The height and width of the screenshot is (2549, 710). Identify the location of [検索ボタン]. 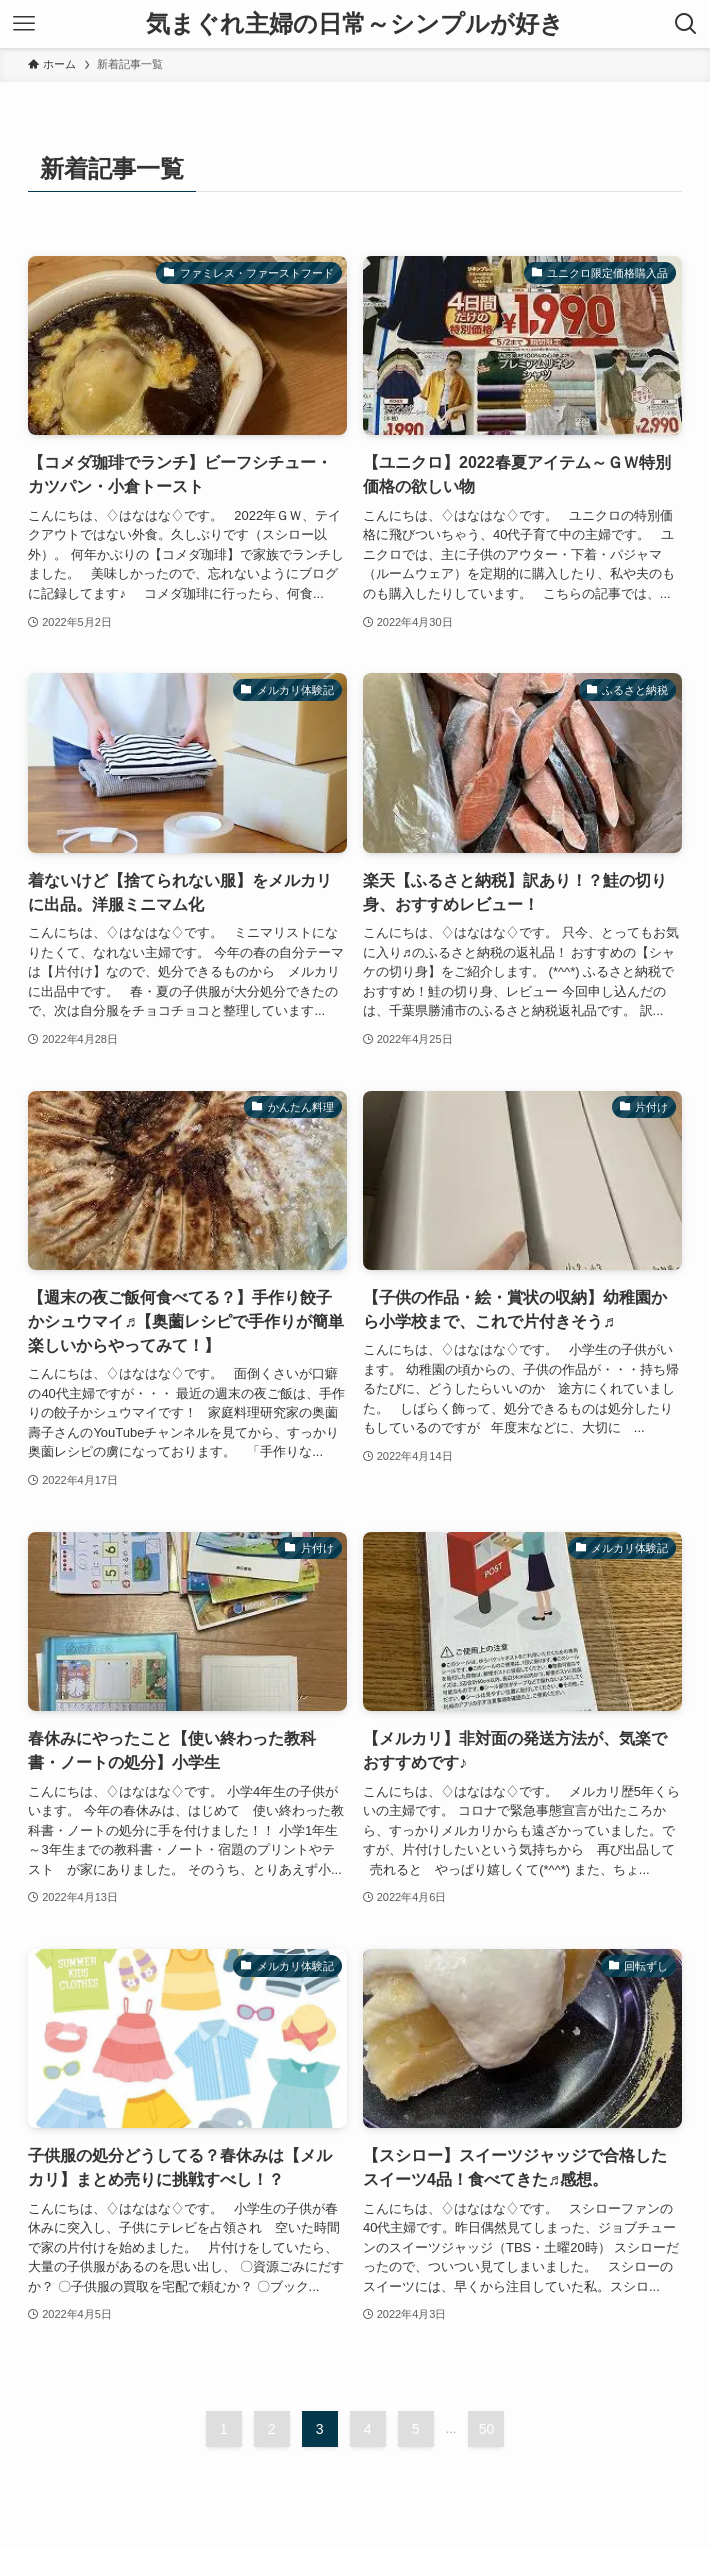
(686, 24).